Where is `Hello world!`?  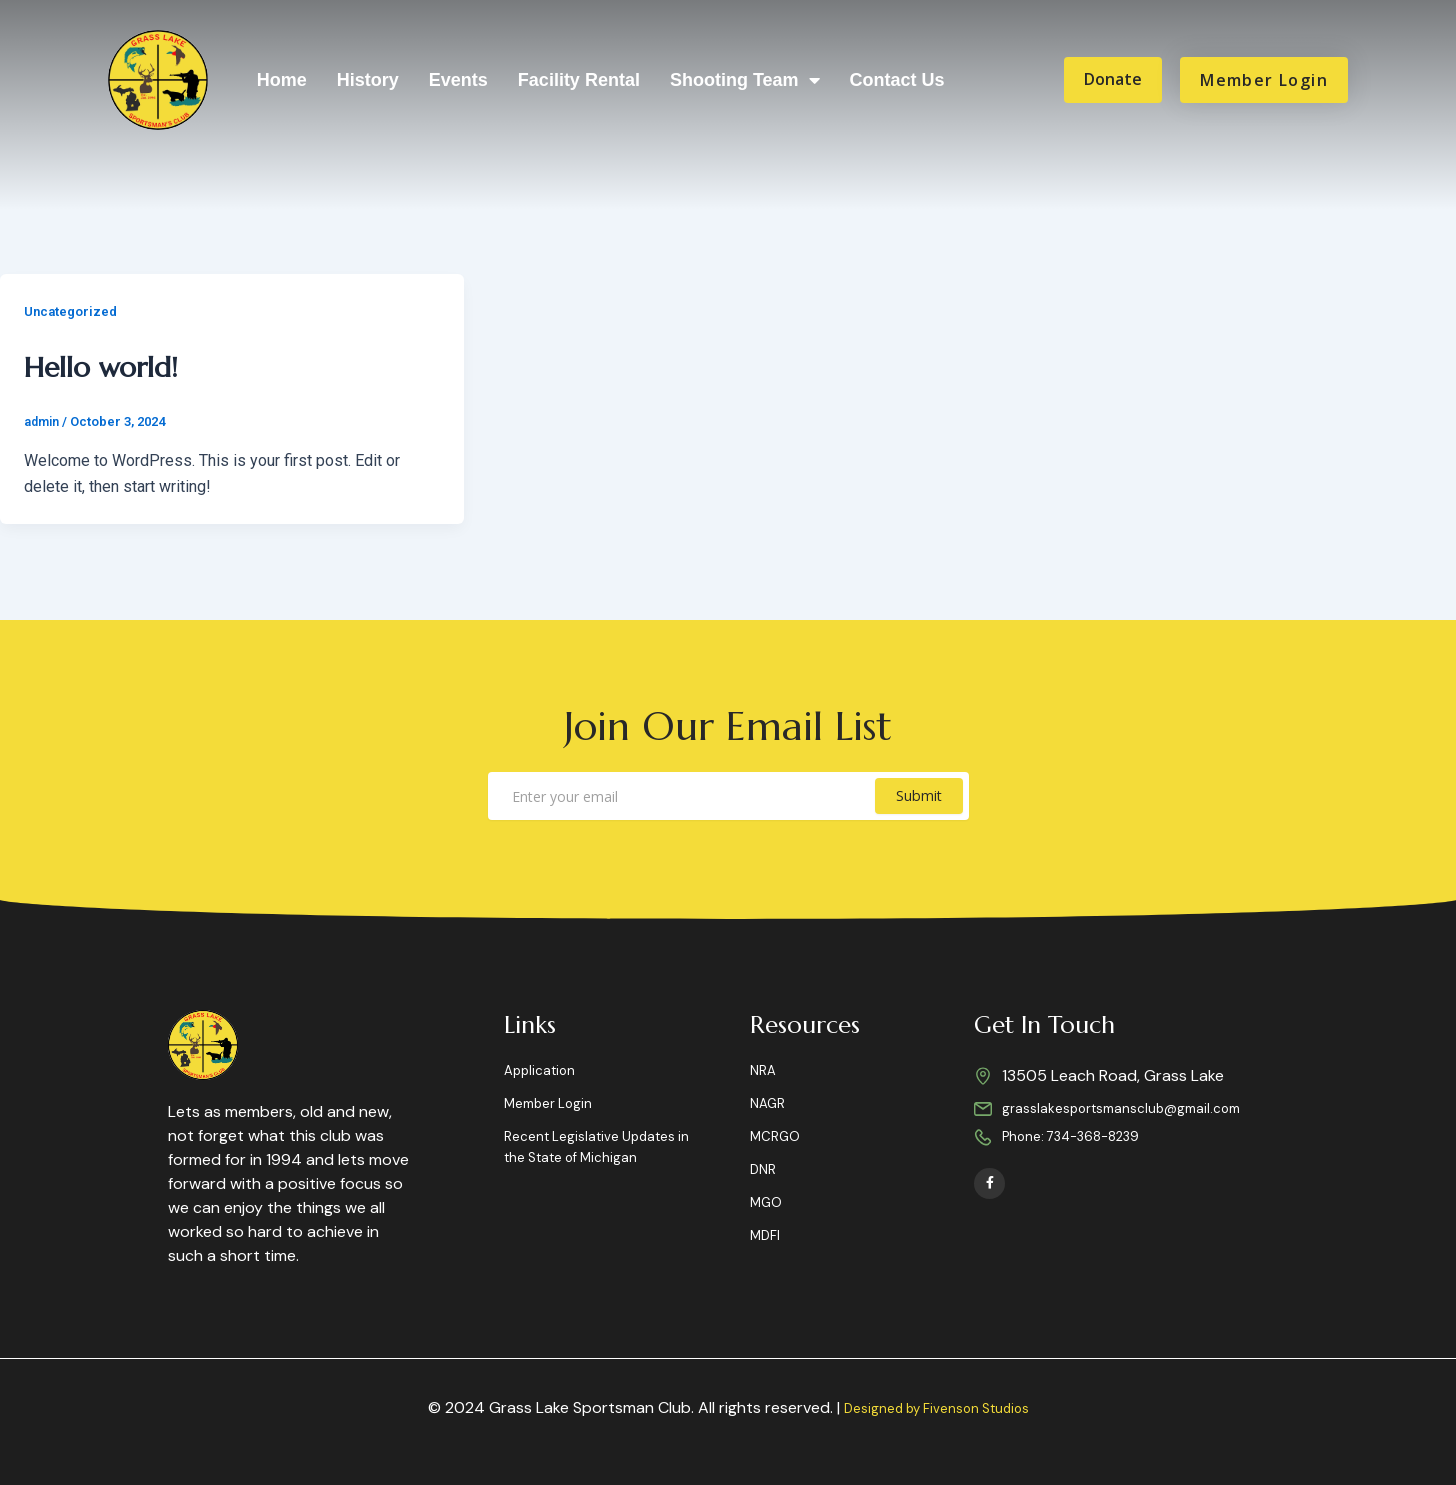 Hello world! is located at coordinates (133, 363).